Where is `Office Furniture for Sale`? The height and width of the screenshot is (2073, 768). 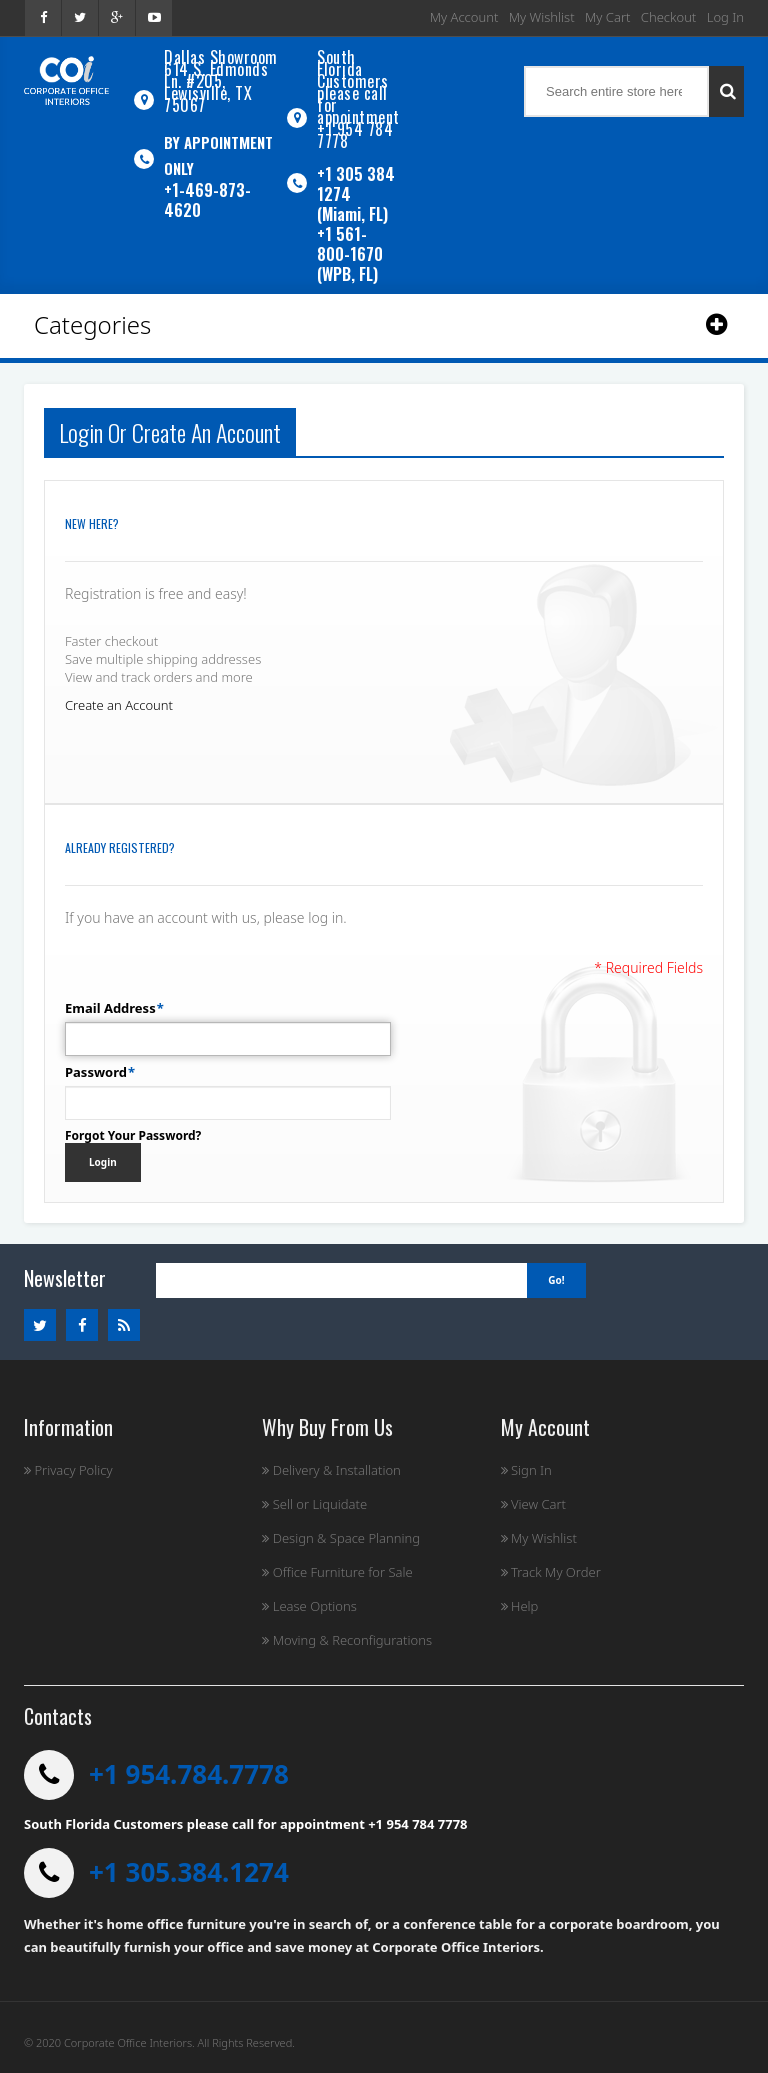 Office Furniture for Sale is located at coordinates (337, 1572).